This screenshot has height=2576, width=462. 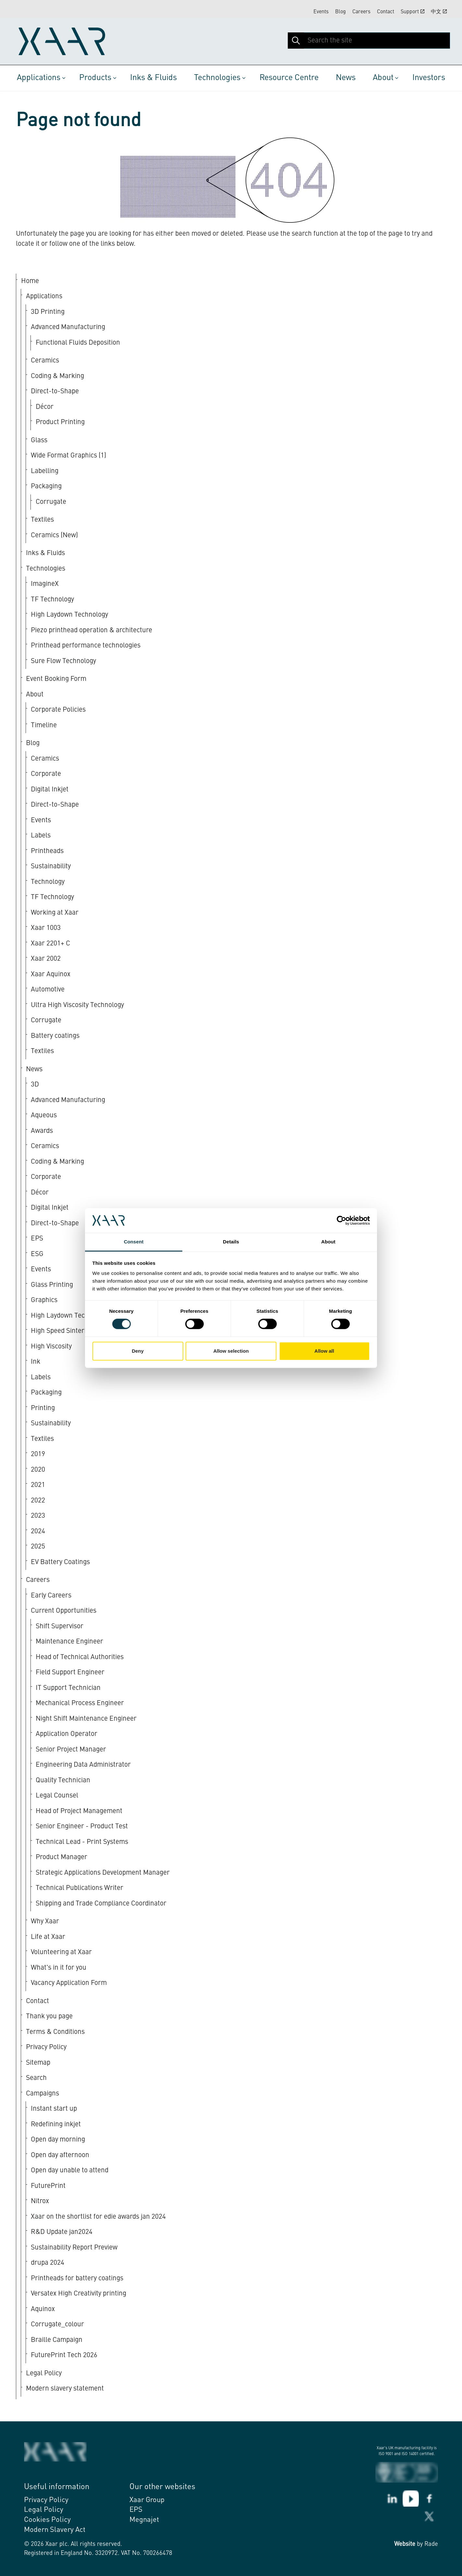 I want to click on Megnajet, so click(x=144, y=2519).